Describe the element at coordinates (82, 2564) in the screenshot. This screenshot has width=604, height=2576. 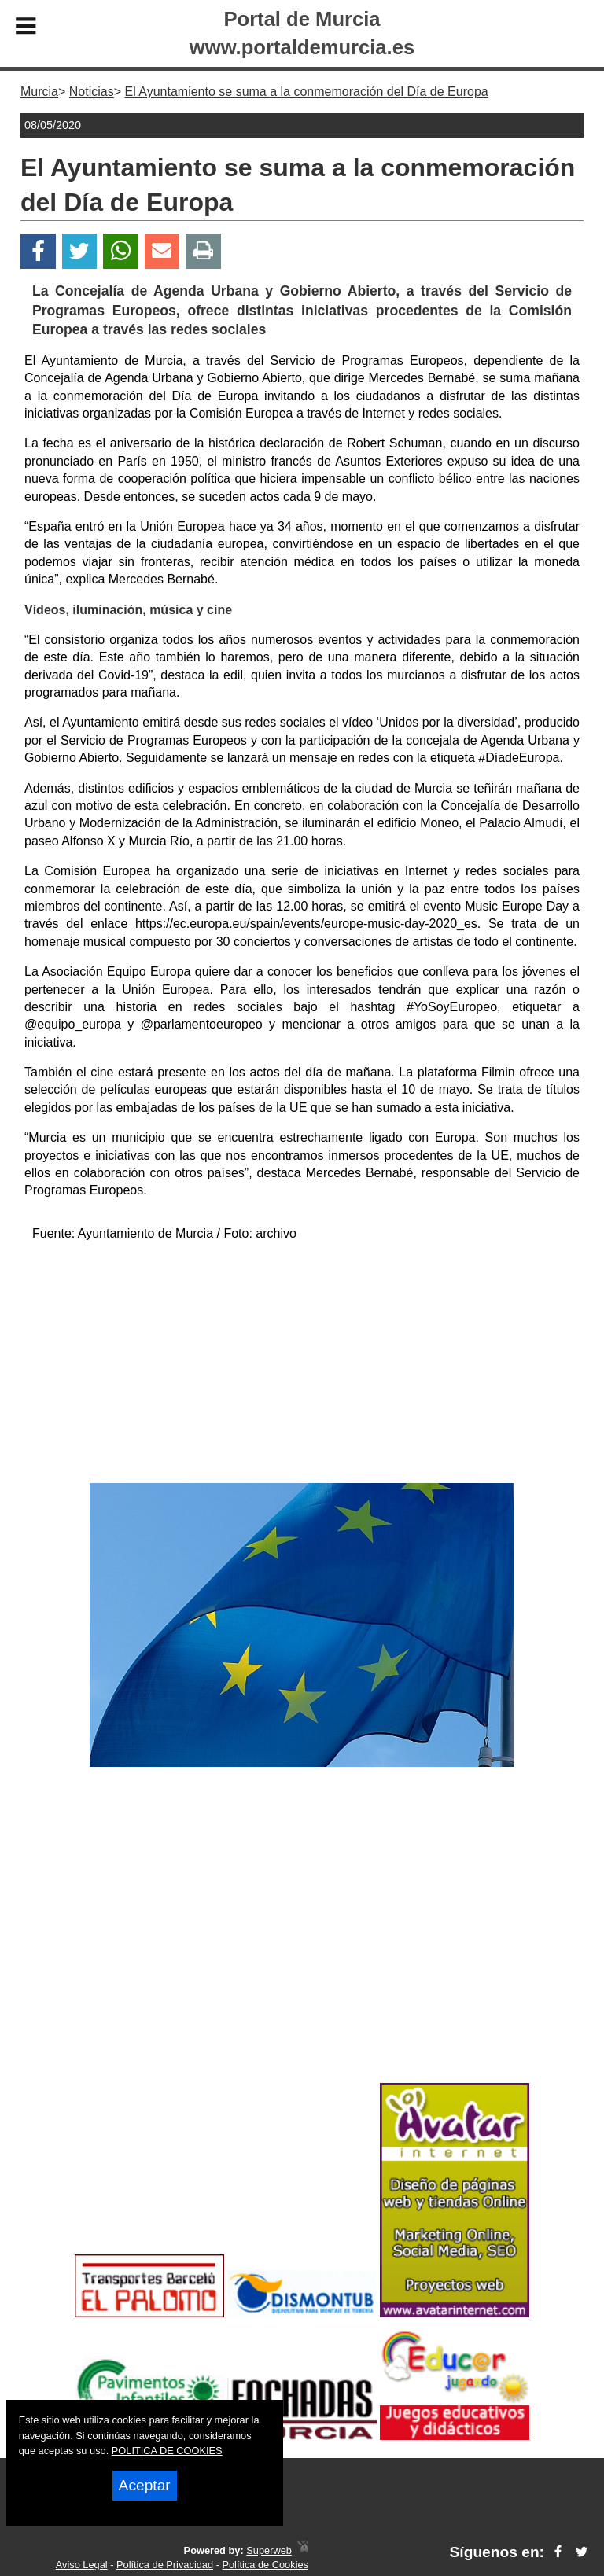
I see `Aviso Legal` at that location.